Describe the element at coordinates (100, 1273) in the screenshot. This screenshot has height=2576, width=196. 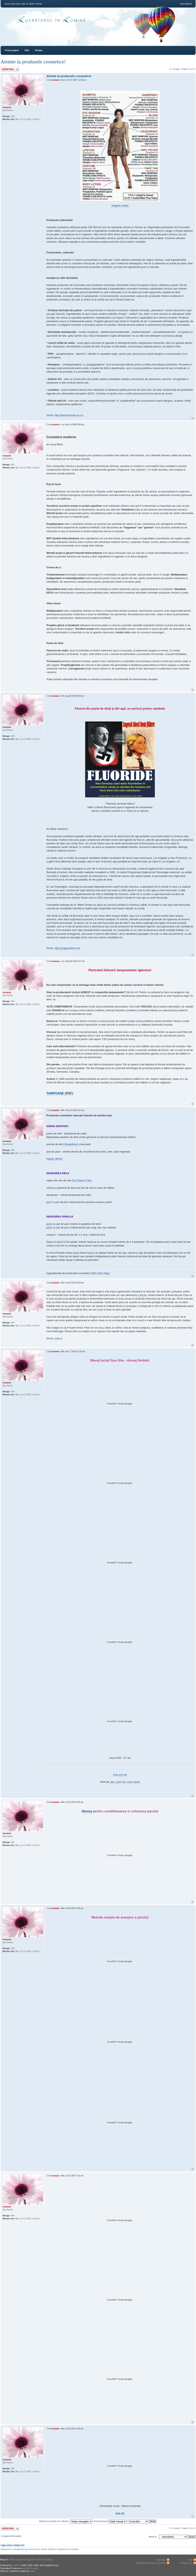
I see `EWG Skin Deep` at that location.